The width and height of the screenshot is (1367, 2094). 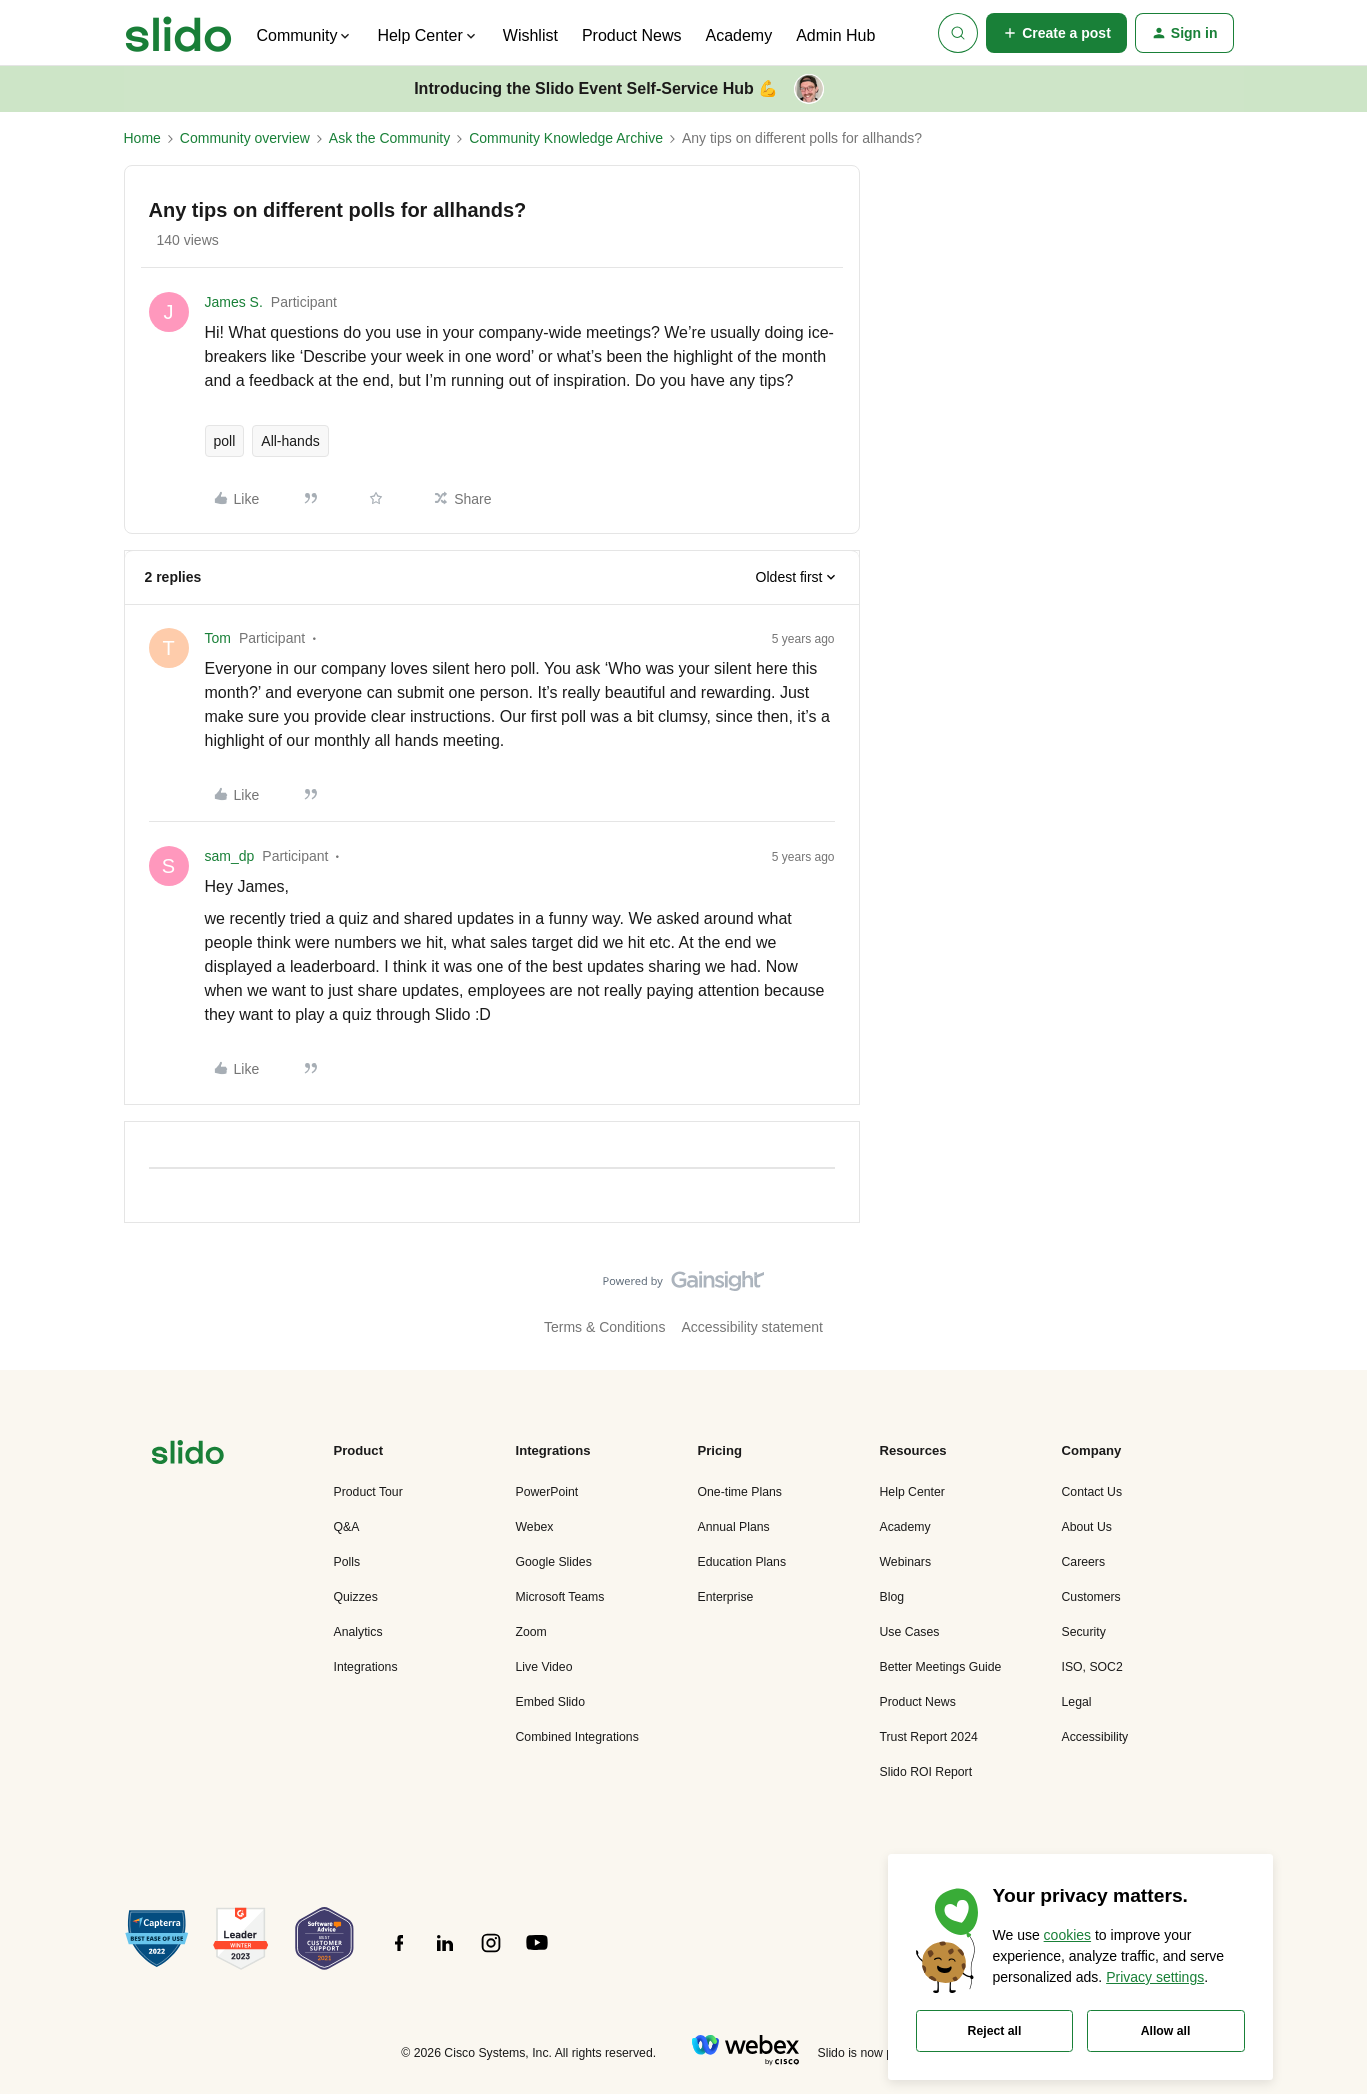 What do you see at coordinates (368, 1492) in the screenshot?
I see `Product Tour` at bounding box center [368, 1492].